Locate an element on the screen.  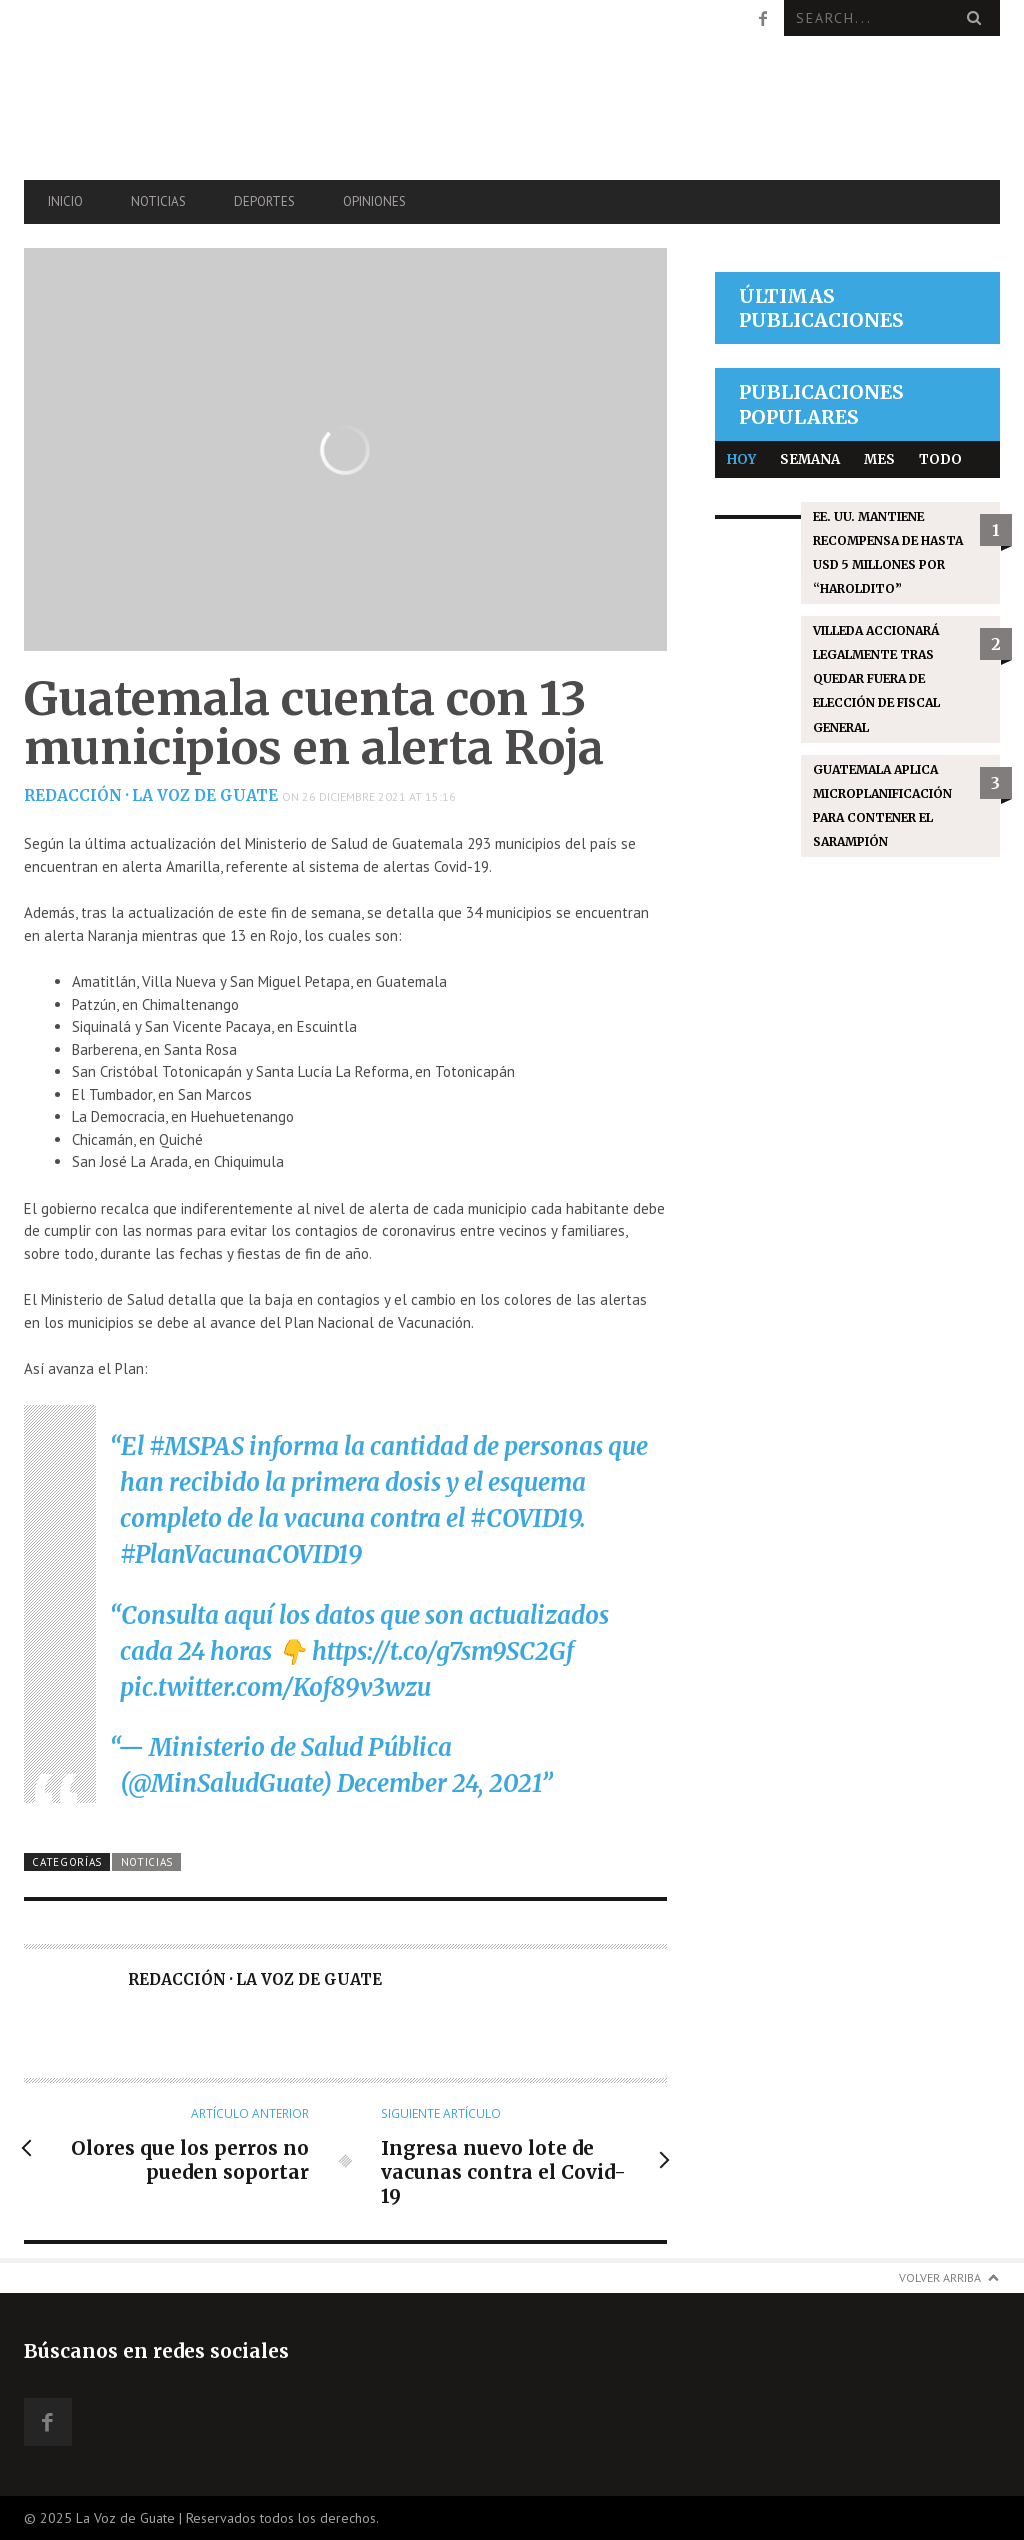
Todo is located at coordinates (940, 459).